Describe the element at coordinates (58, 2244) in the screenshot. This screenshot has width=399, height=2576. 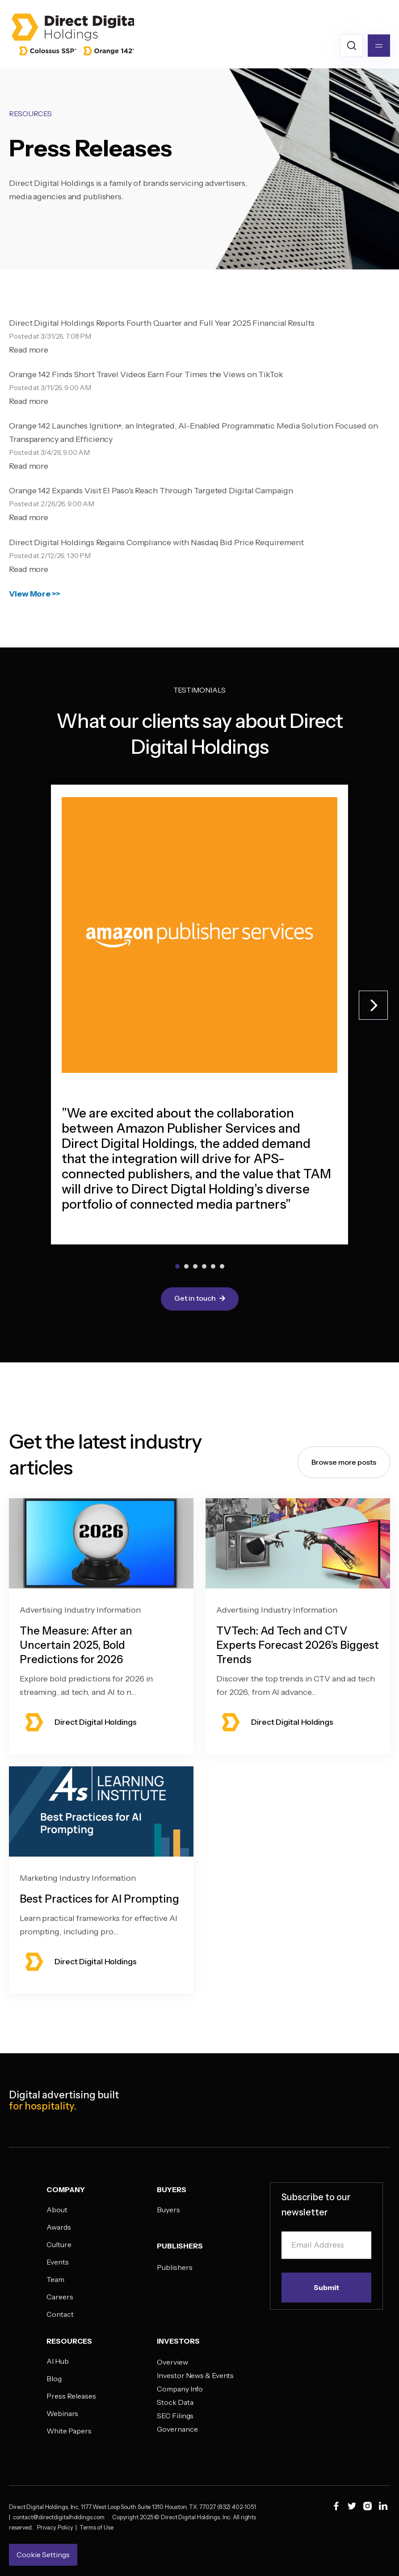
I see `Culture` at that location.